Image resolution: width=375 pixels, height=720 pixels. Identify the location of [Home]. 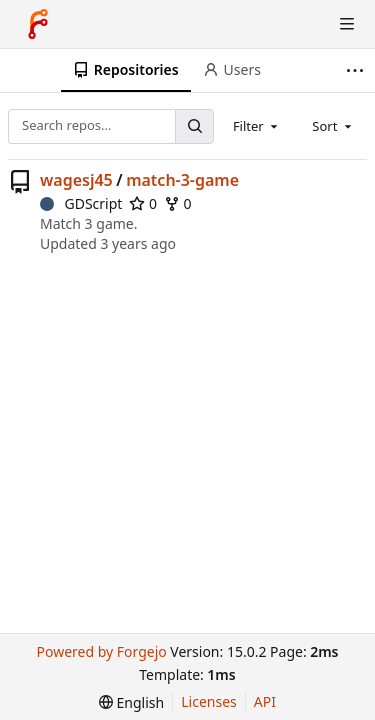
(38, 24).